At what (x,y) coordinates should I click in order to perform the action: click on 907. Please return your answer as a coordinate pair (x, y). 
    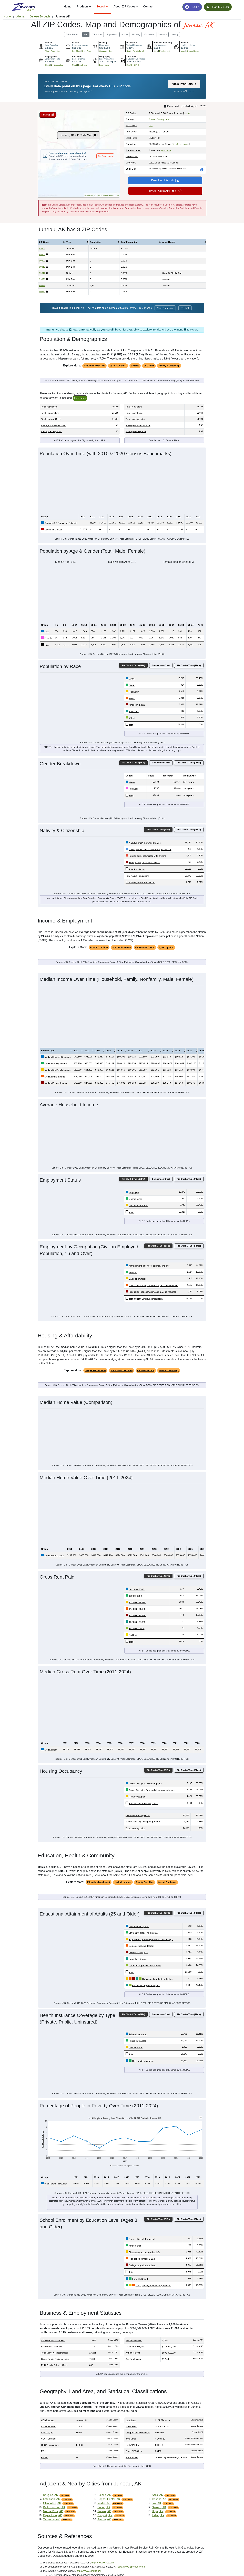
    Looking at the image, I should click on (150, 125).